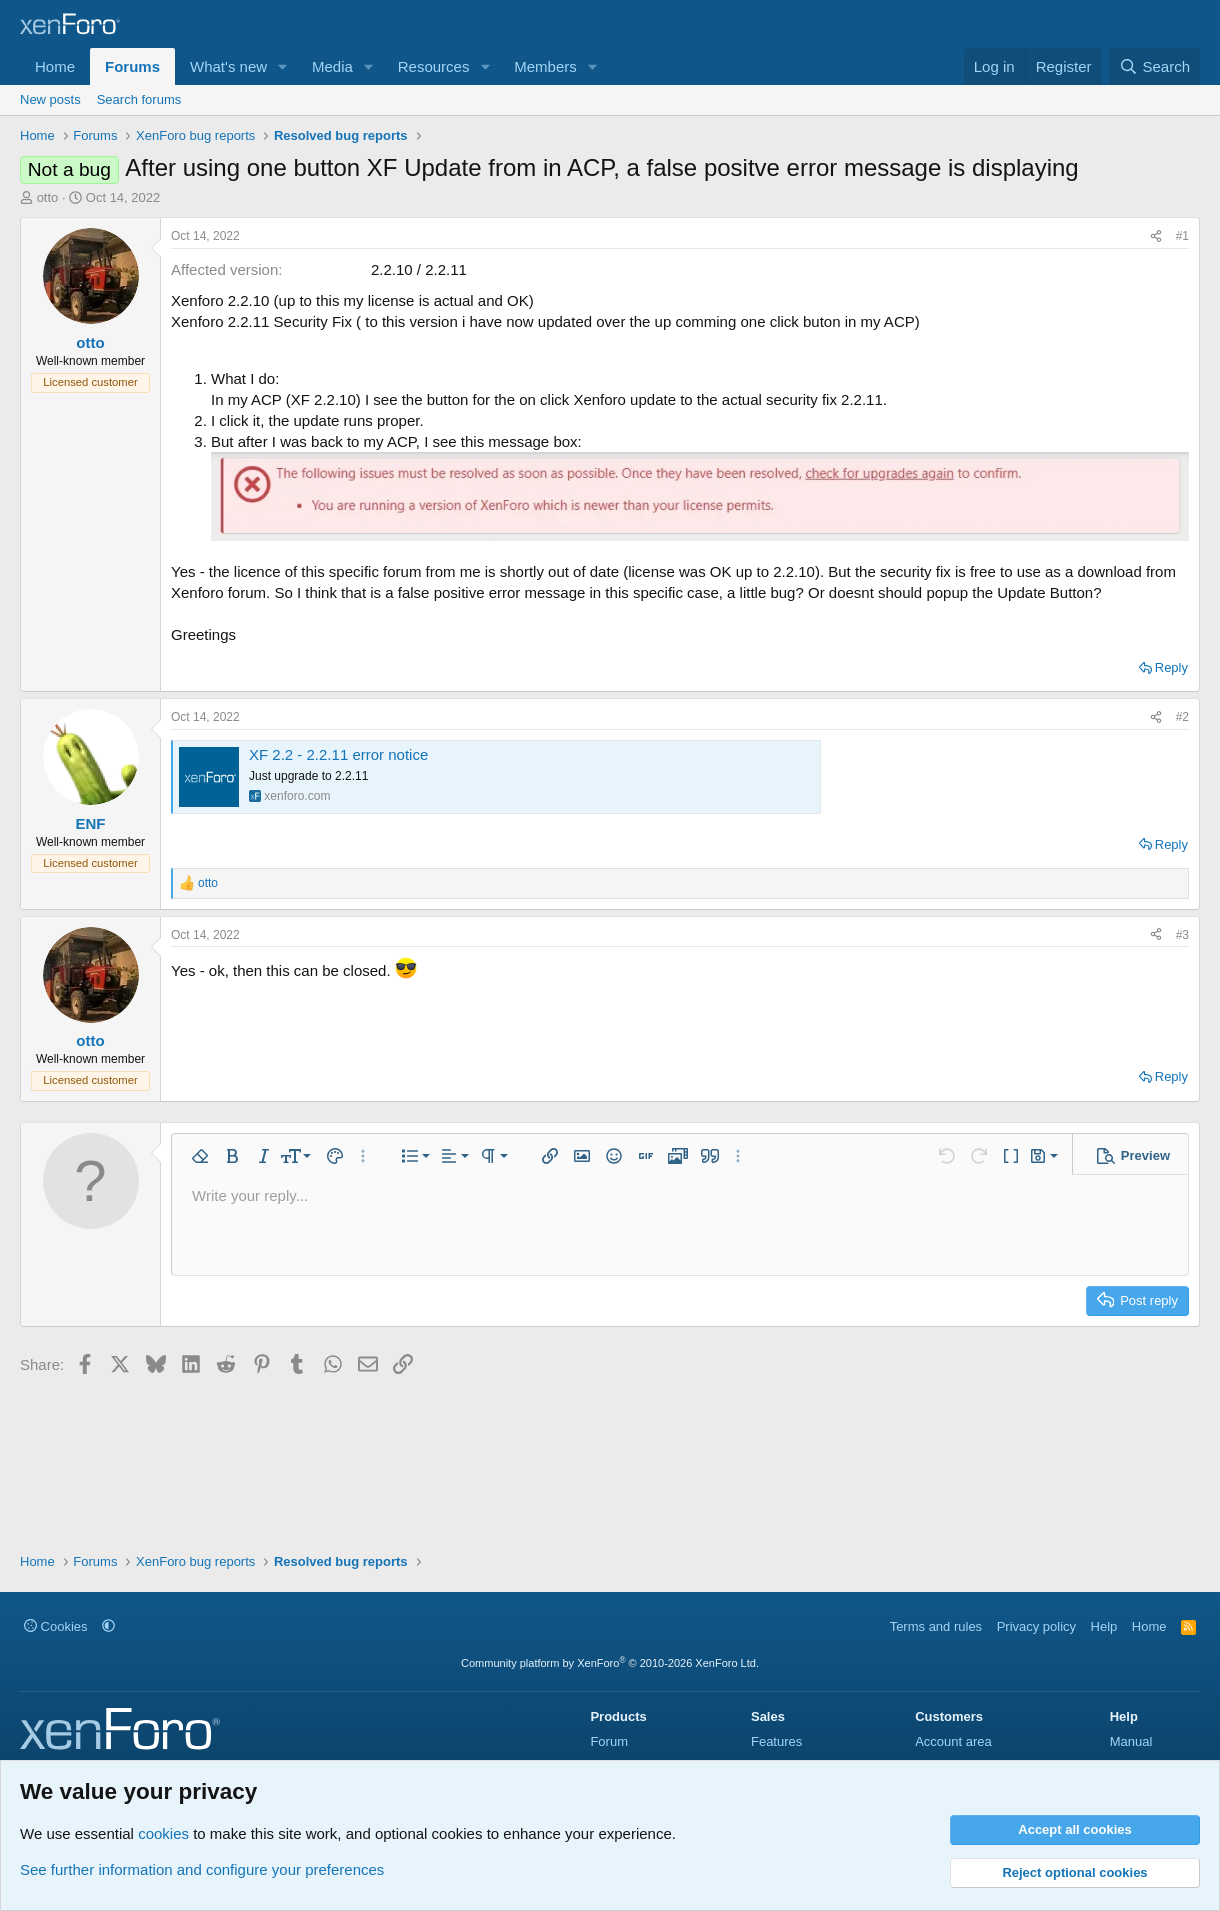 This screenshot has height=1911, width=1220. Describe the element at coordinates (1182, 717) in the screenshot. I see `#2` at that location.